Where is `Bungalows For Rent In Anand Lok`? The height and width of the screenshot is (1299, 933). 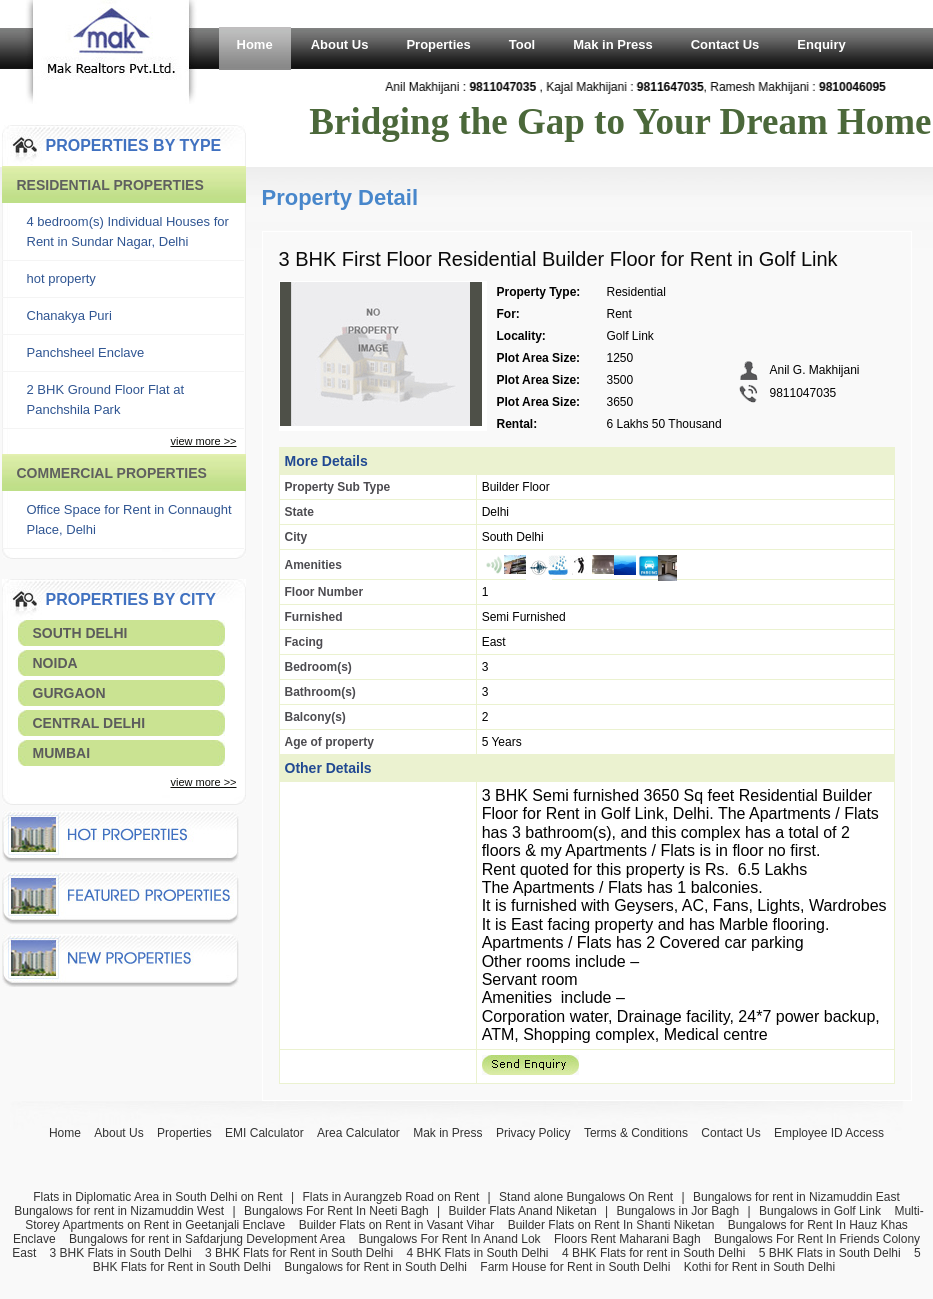 Bungalows For Rent In Anand Lok is located at coordinates (449, 1239).